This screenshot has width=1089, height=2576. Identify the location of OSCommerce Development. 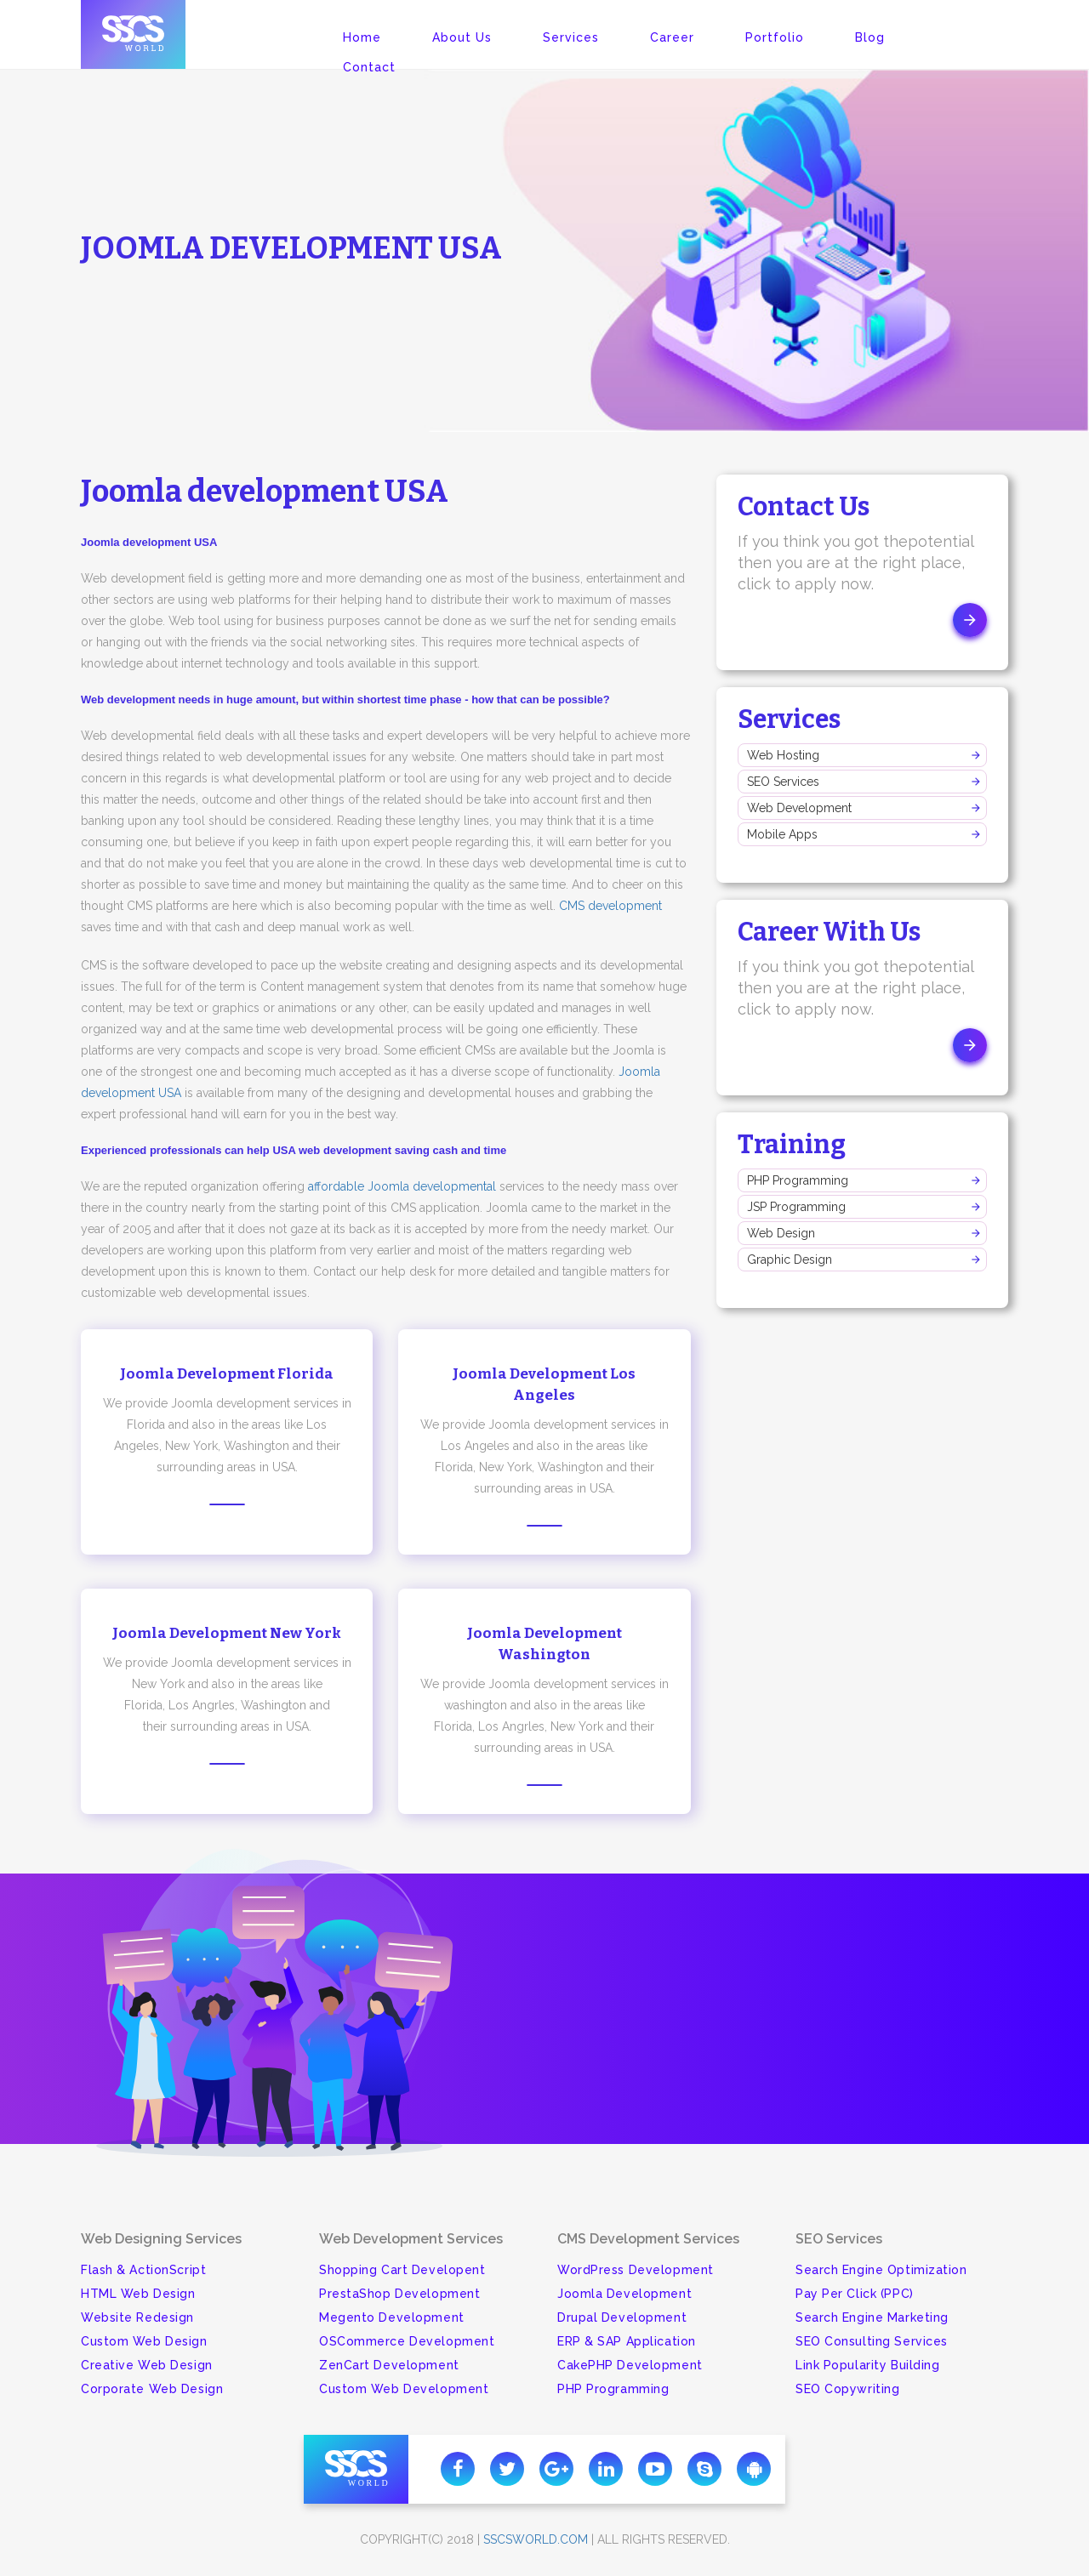
(406, 2341).